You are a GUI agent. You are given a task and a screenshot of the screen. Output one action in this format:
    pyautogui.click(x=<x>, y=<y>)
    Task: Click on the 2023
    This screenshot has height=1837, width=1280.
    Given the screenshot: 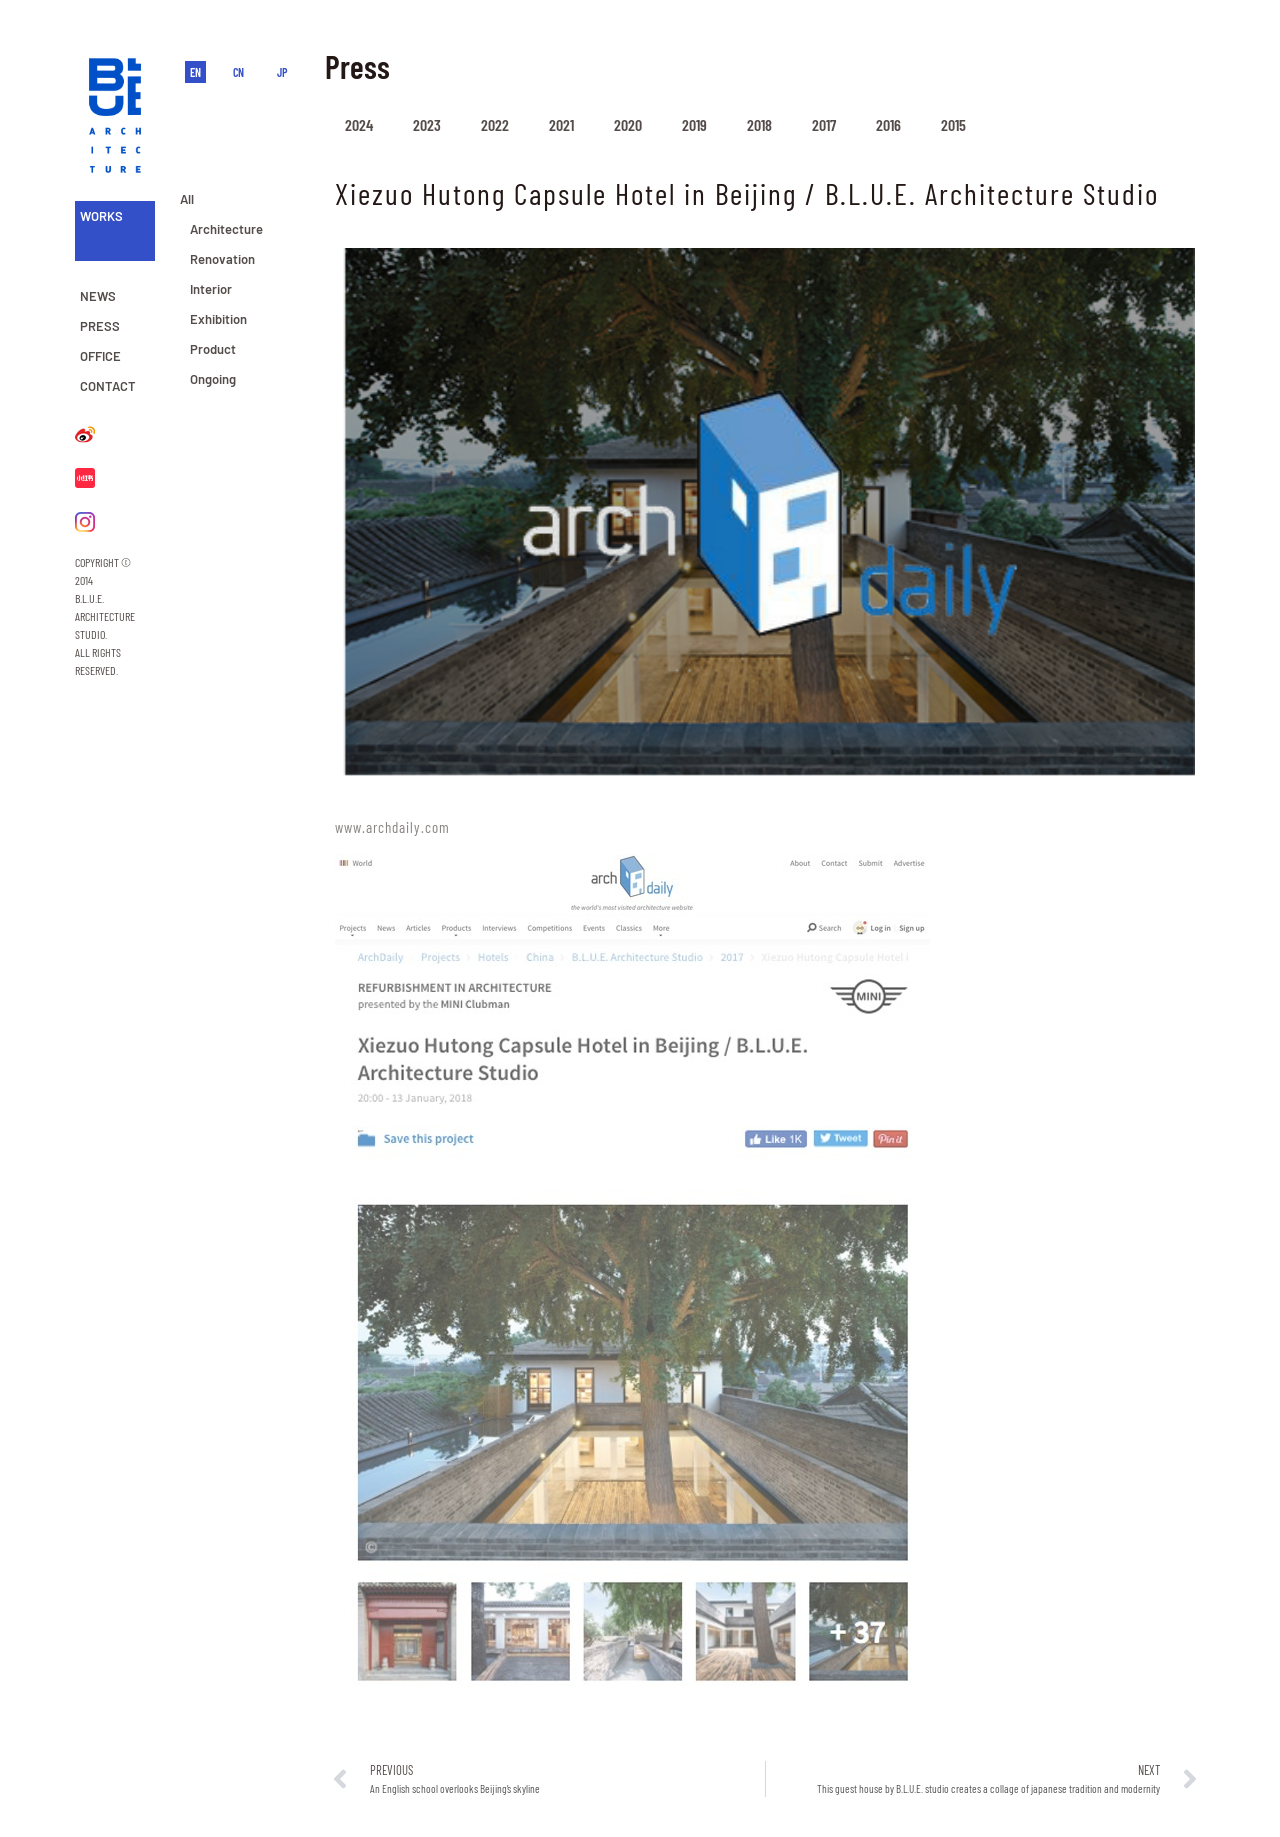 What is the action you would take?
    pyautogui.click(x=427, y=124)
    